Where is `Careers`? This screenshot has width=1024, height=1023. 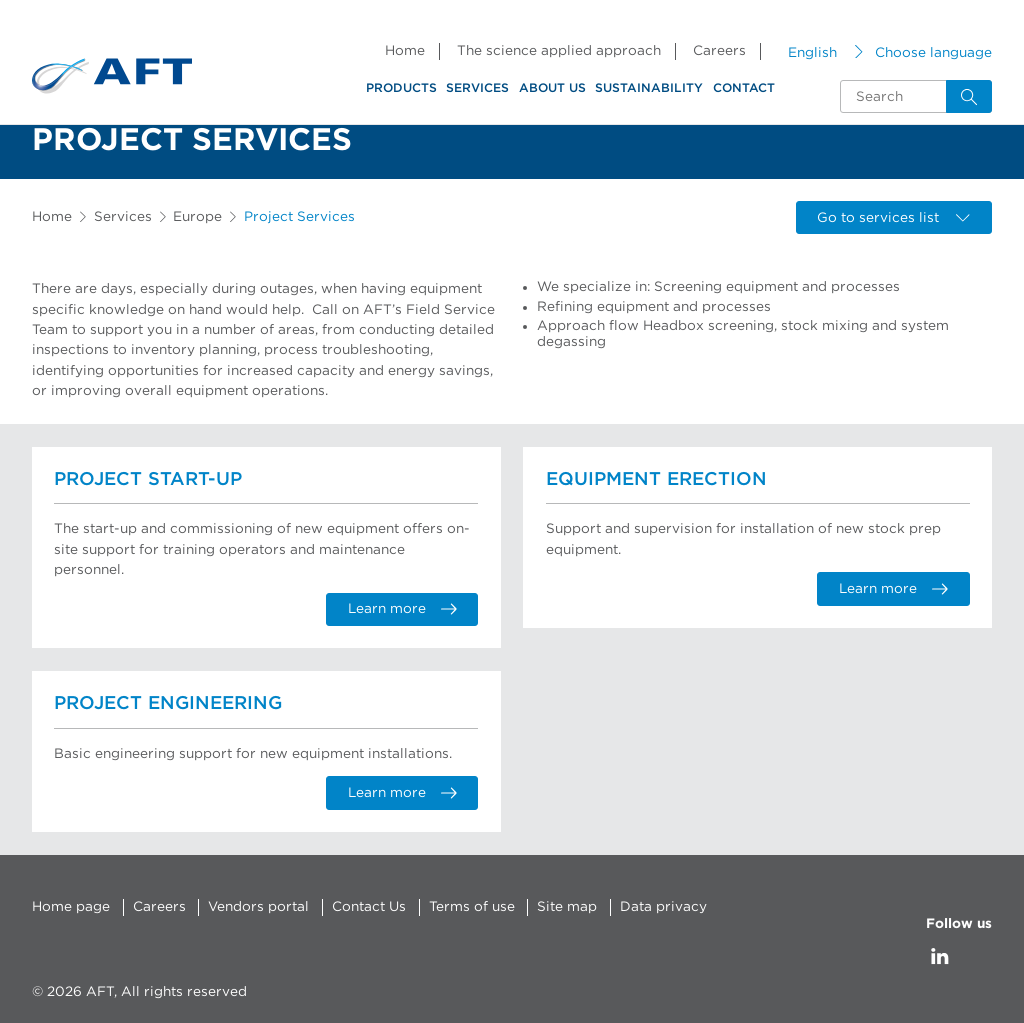
Careers is located at coordinates (719, 51).